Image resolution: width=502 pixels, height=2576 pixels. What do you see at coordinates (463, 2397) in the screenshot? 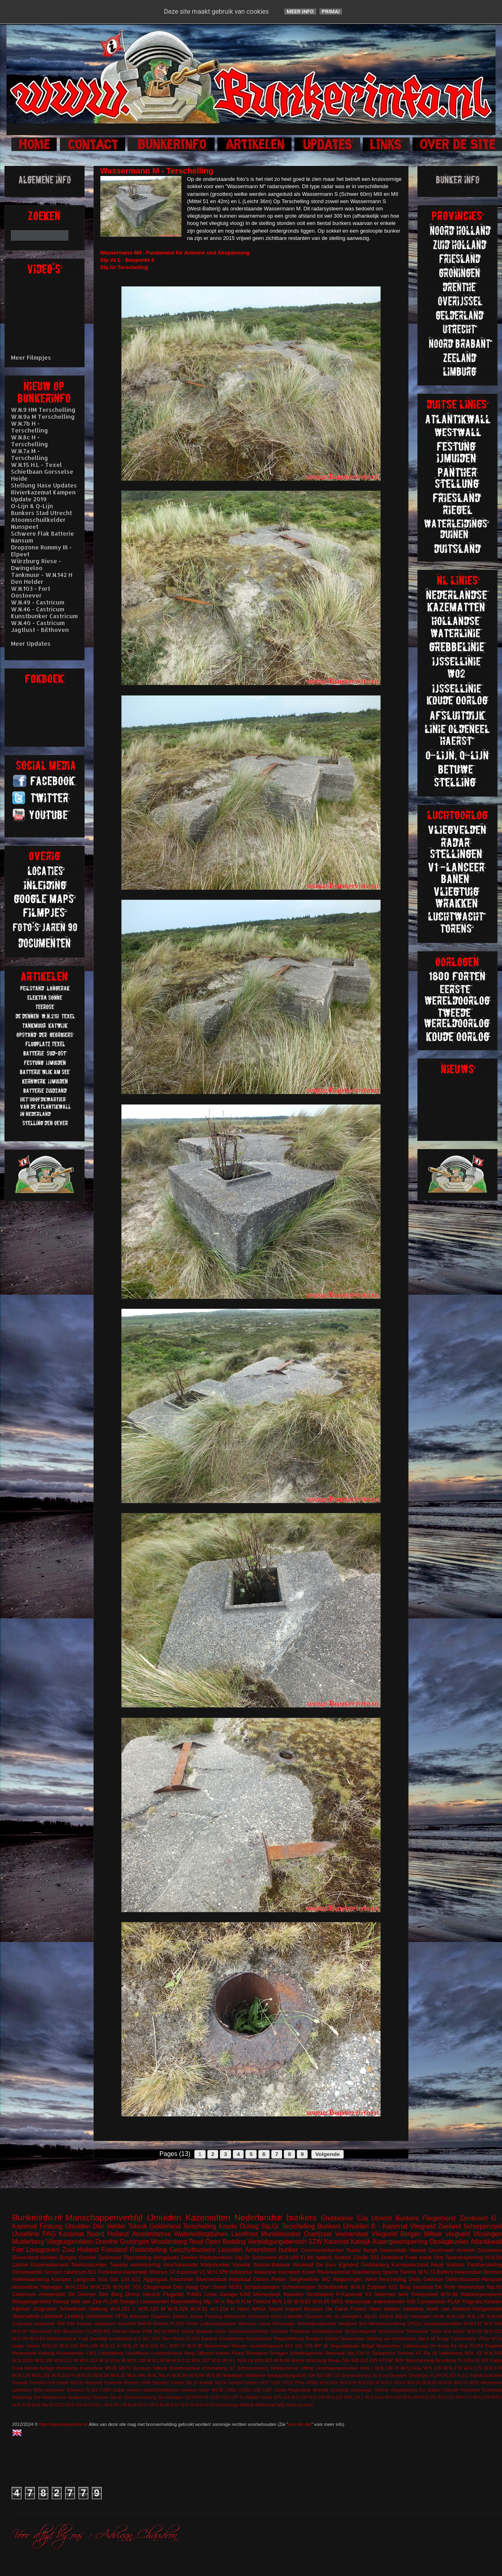
I see `W.N.177` at bounding box center [463, 2397].